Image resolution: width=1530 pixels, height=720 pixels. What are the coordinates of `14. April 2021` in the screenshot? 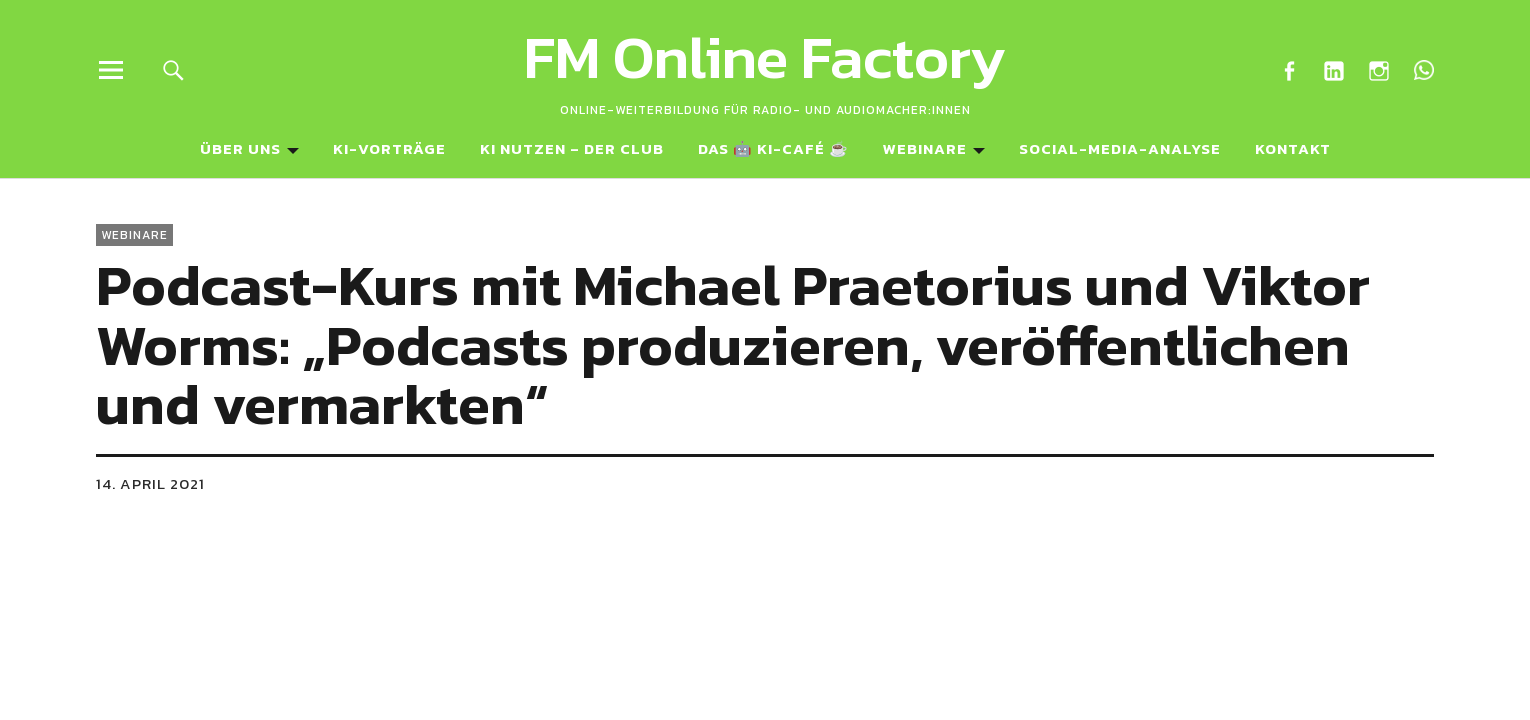 It's located at (150, 483).